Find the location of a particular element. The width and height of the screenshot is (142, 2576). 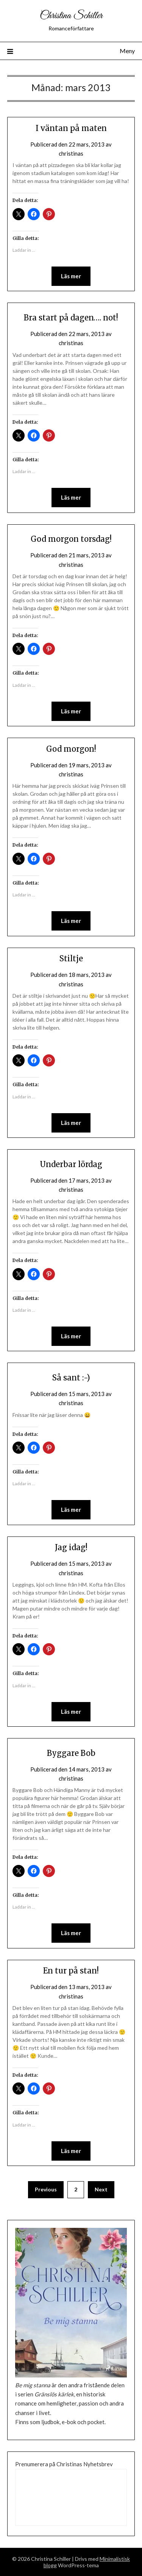

Underbar lördag is located at coordinates (71, 1164).